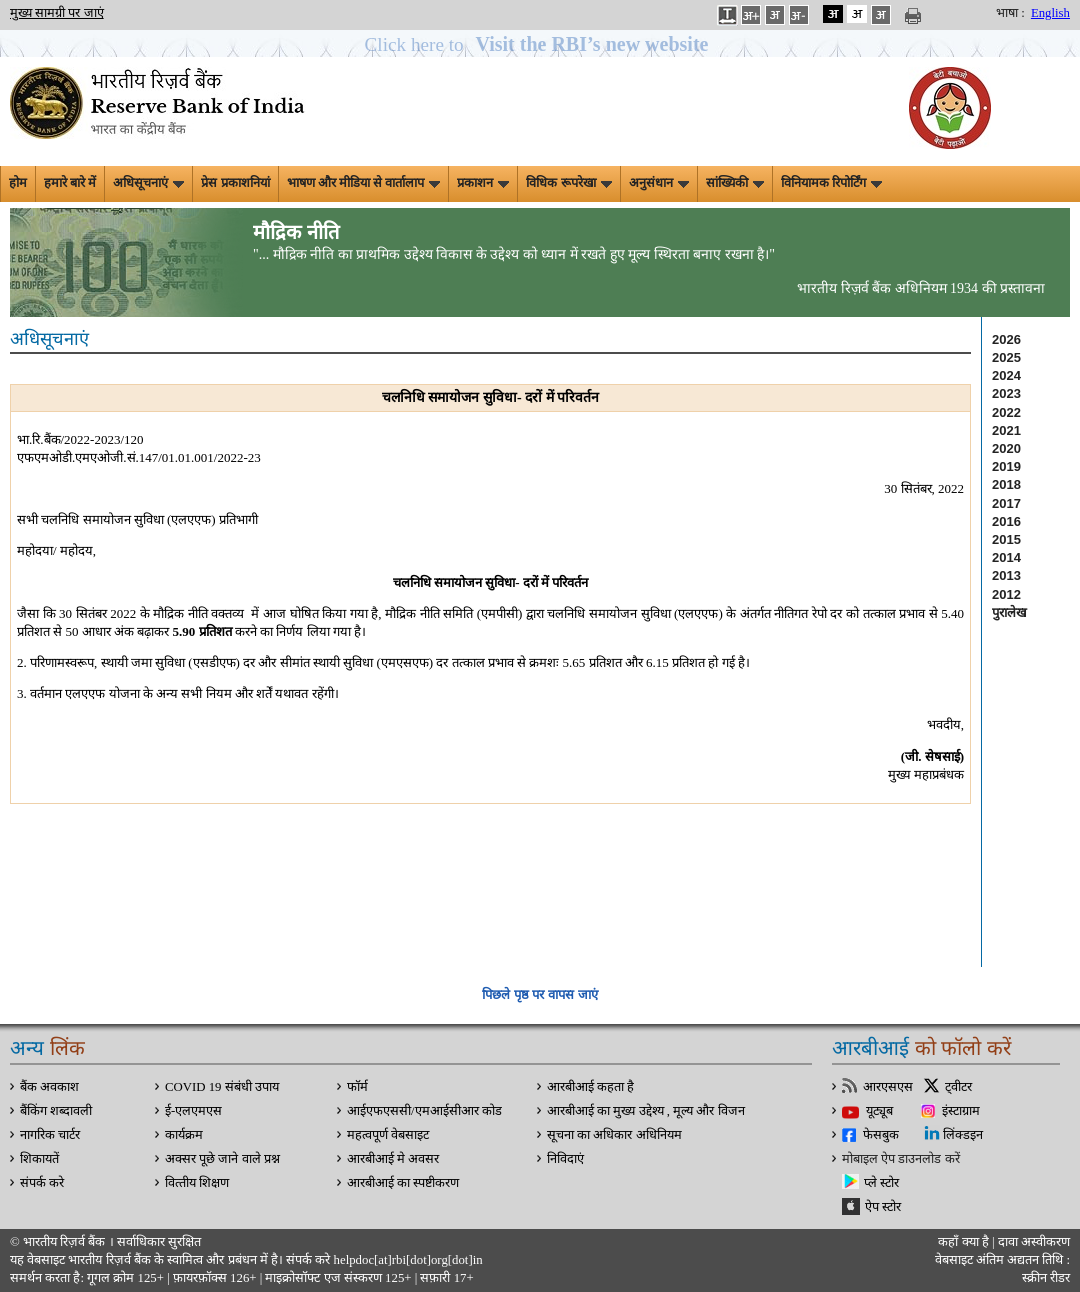 Image resolution: width=1080 pixels, height=1292 pixels. What do you see at coordinates (42, 1183) in the screenshot?
I see `संपर्क करे` at bounding box center [42, 1183].